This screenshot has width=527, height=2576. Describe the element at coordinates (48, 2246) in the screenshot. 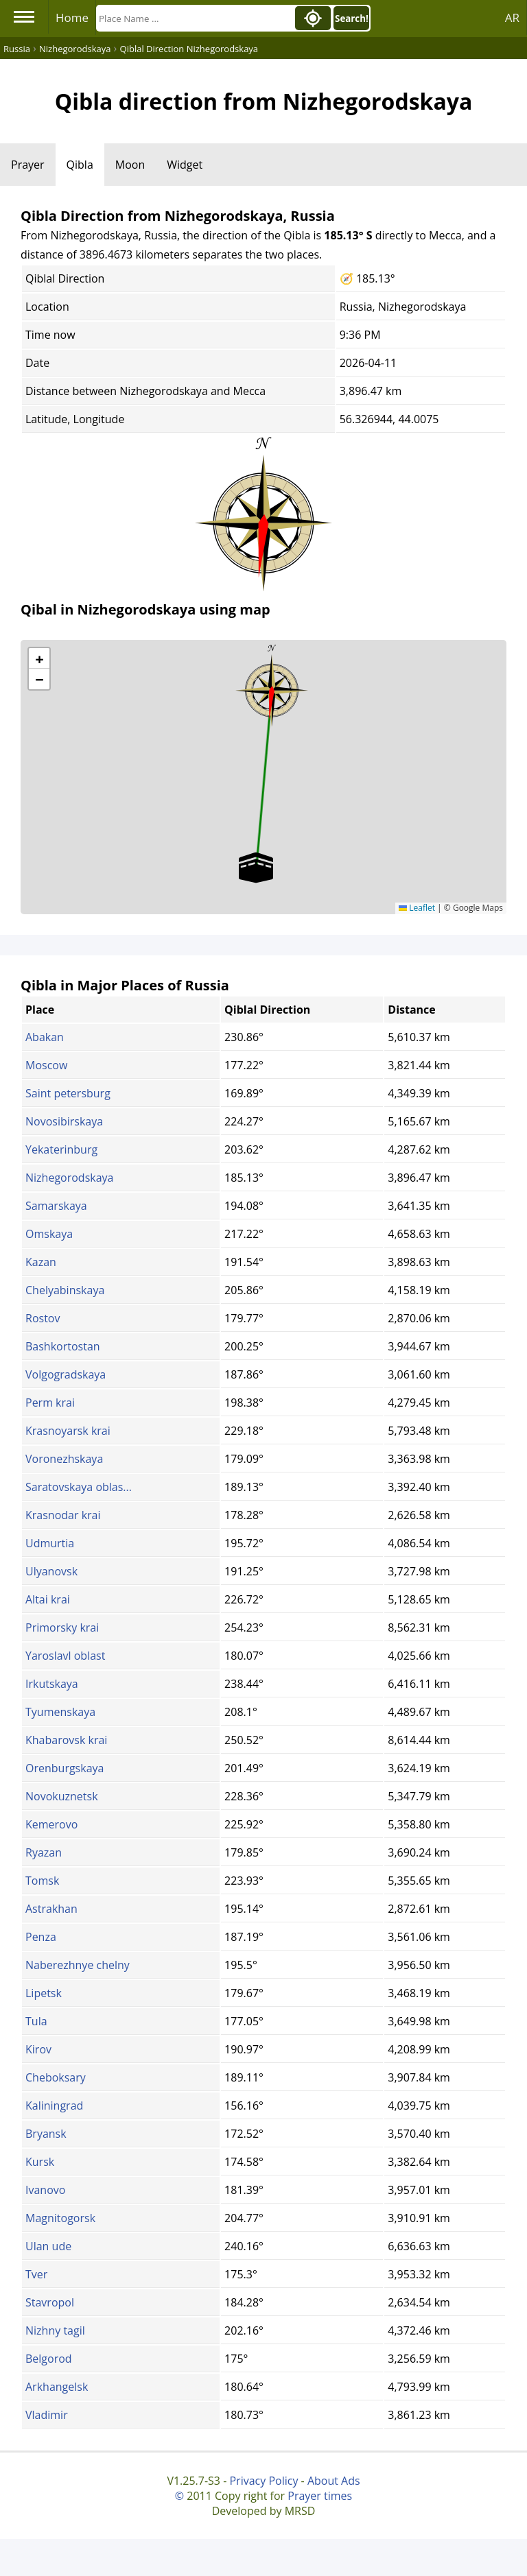

I see `Ulan ude` at that location.